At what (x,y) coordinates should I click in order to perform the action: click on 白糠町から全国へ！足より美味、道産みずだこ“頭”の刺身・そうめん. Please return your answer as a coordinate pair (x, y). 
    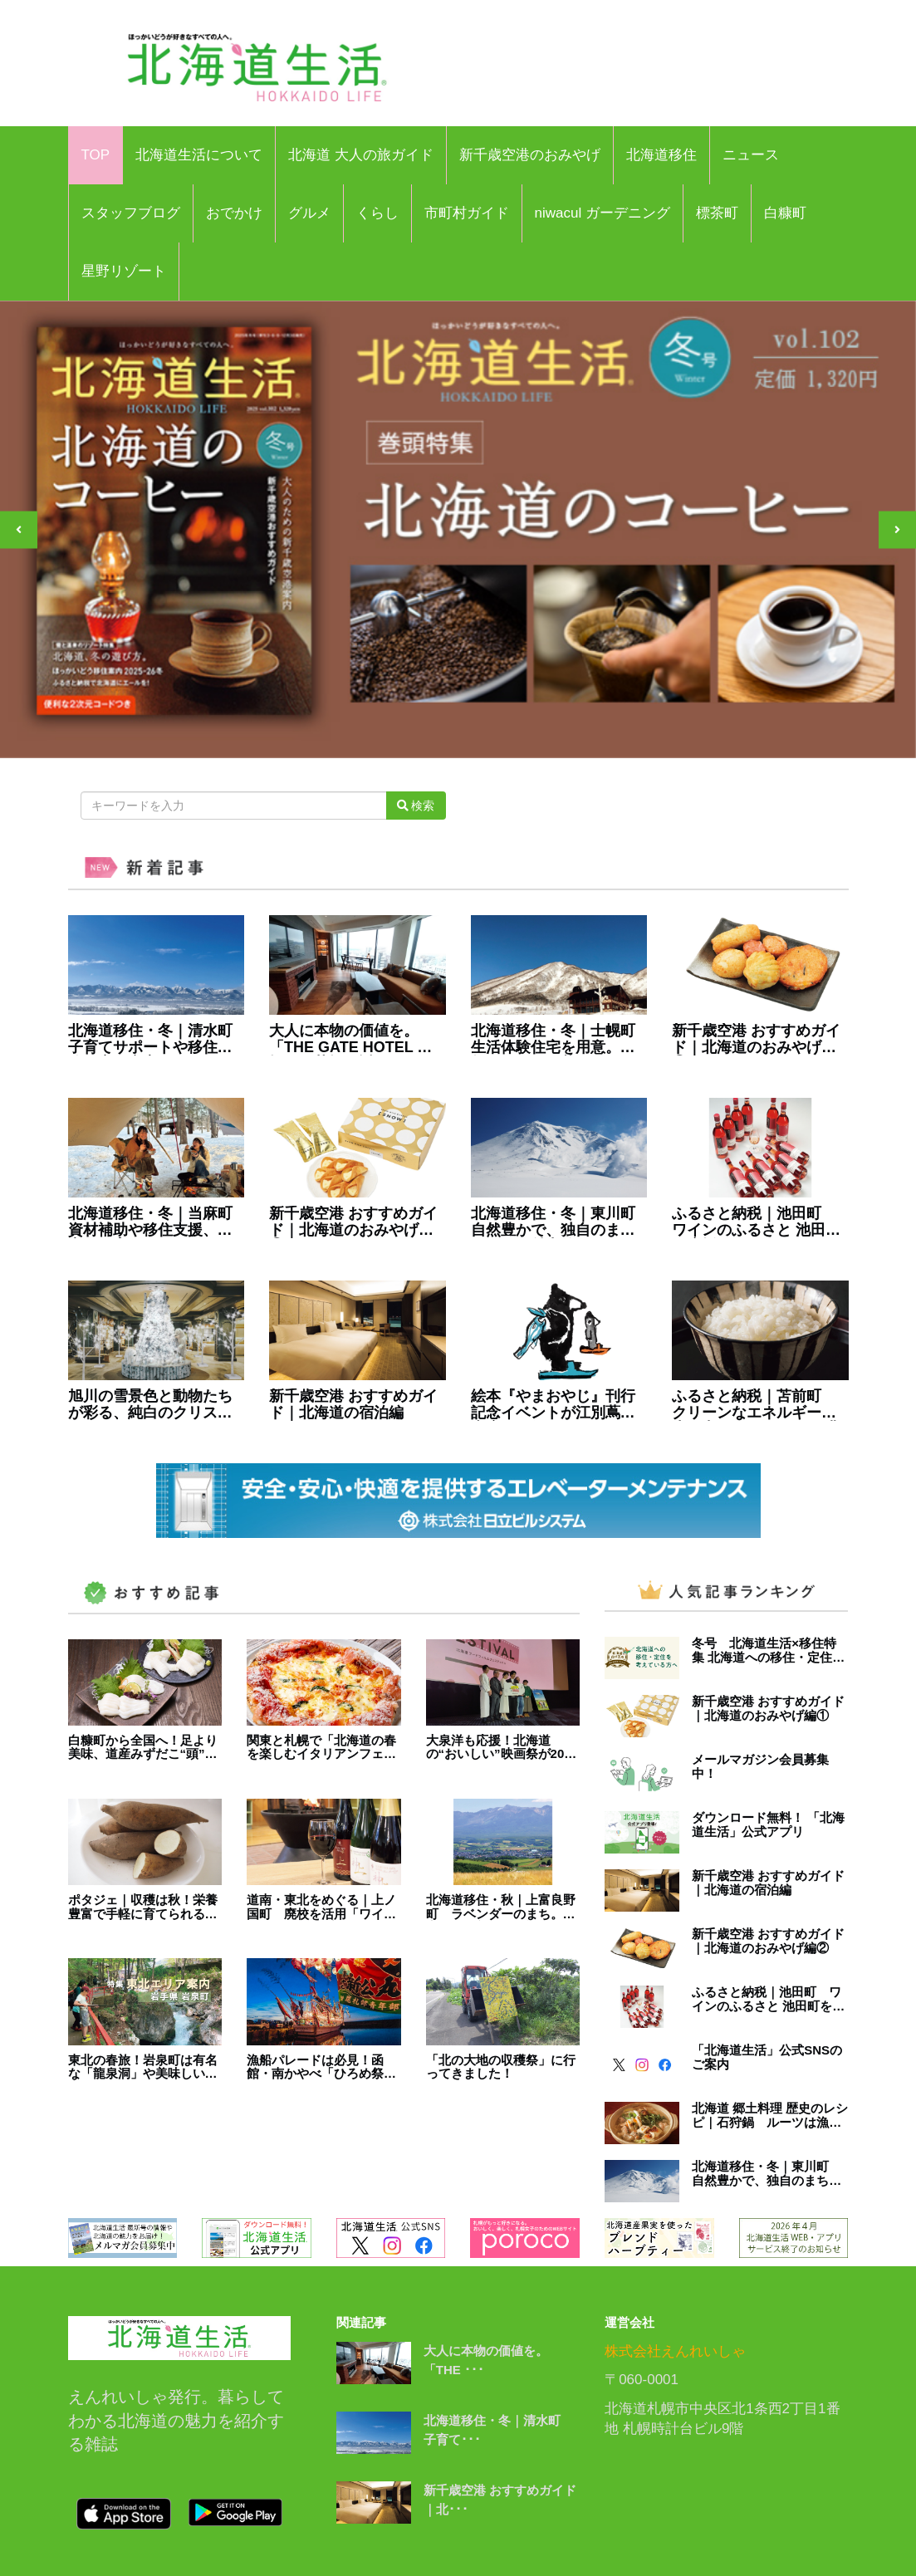
    Looking at the image, I should click on (143, 1747).